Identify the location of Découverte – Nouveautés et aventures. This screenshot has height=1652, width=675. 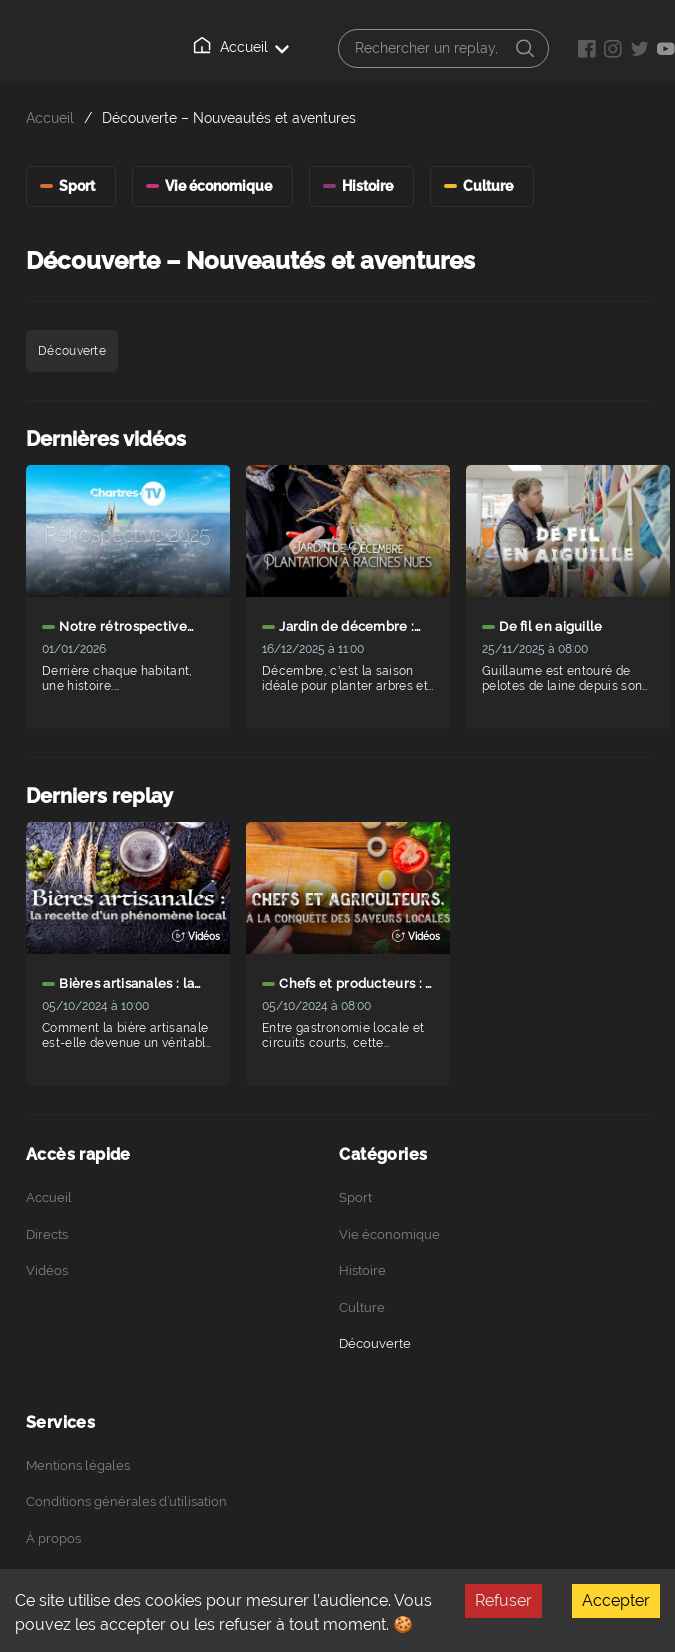
(229, 117).